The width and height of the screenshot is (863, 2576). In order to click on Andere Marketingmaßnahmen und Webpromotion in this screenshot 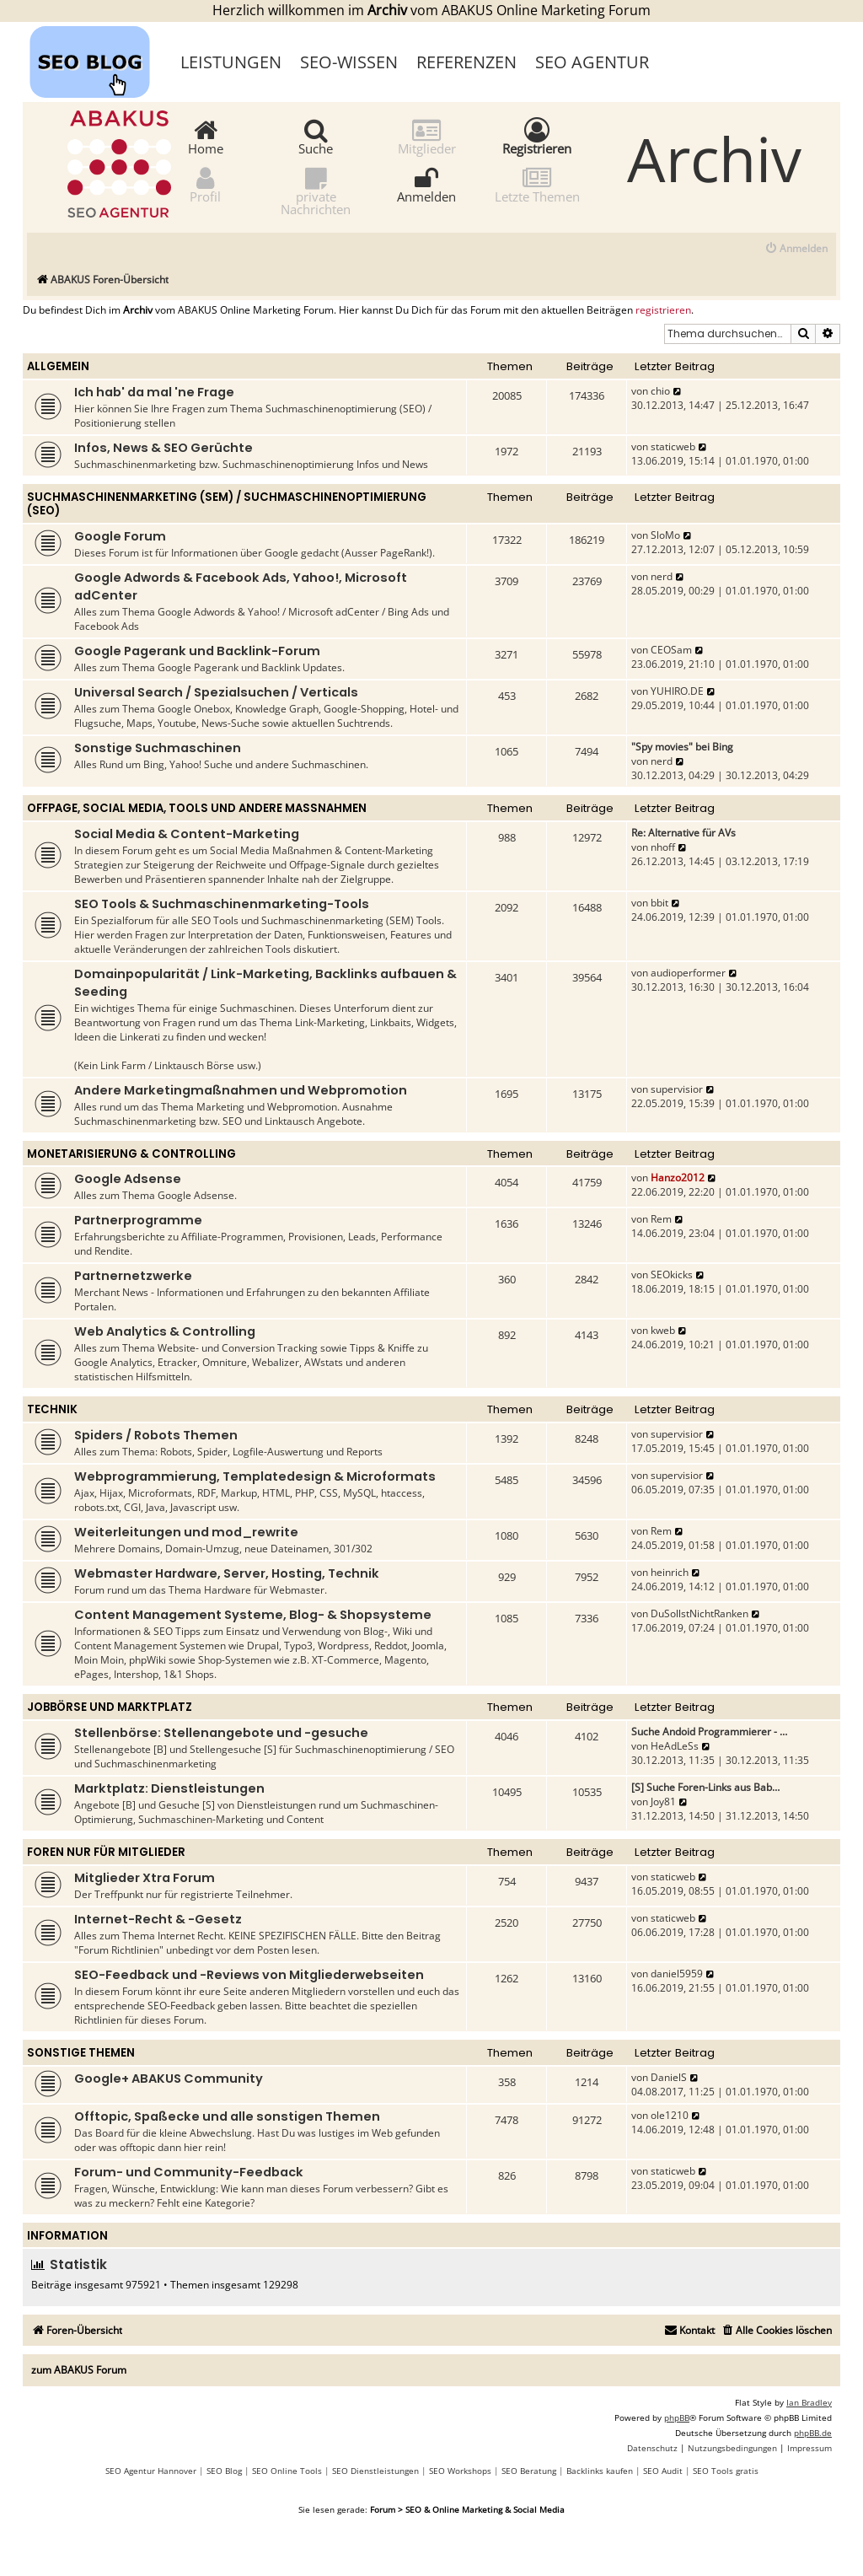, I will do `click(240, 1090)`.